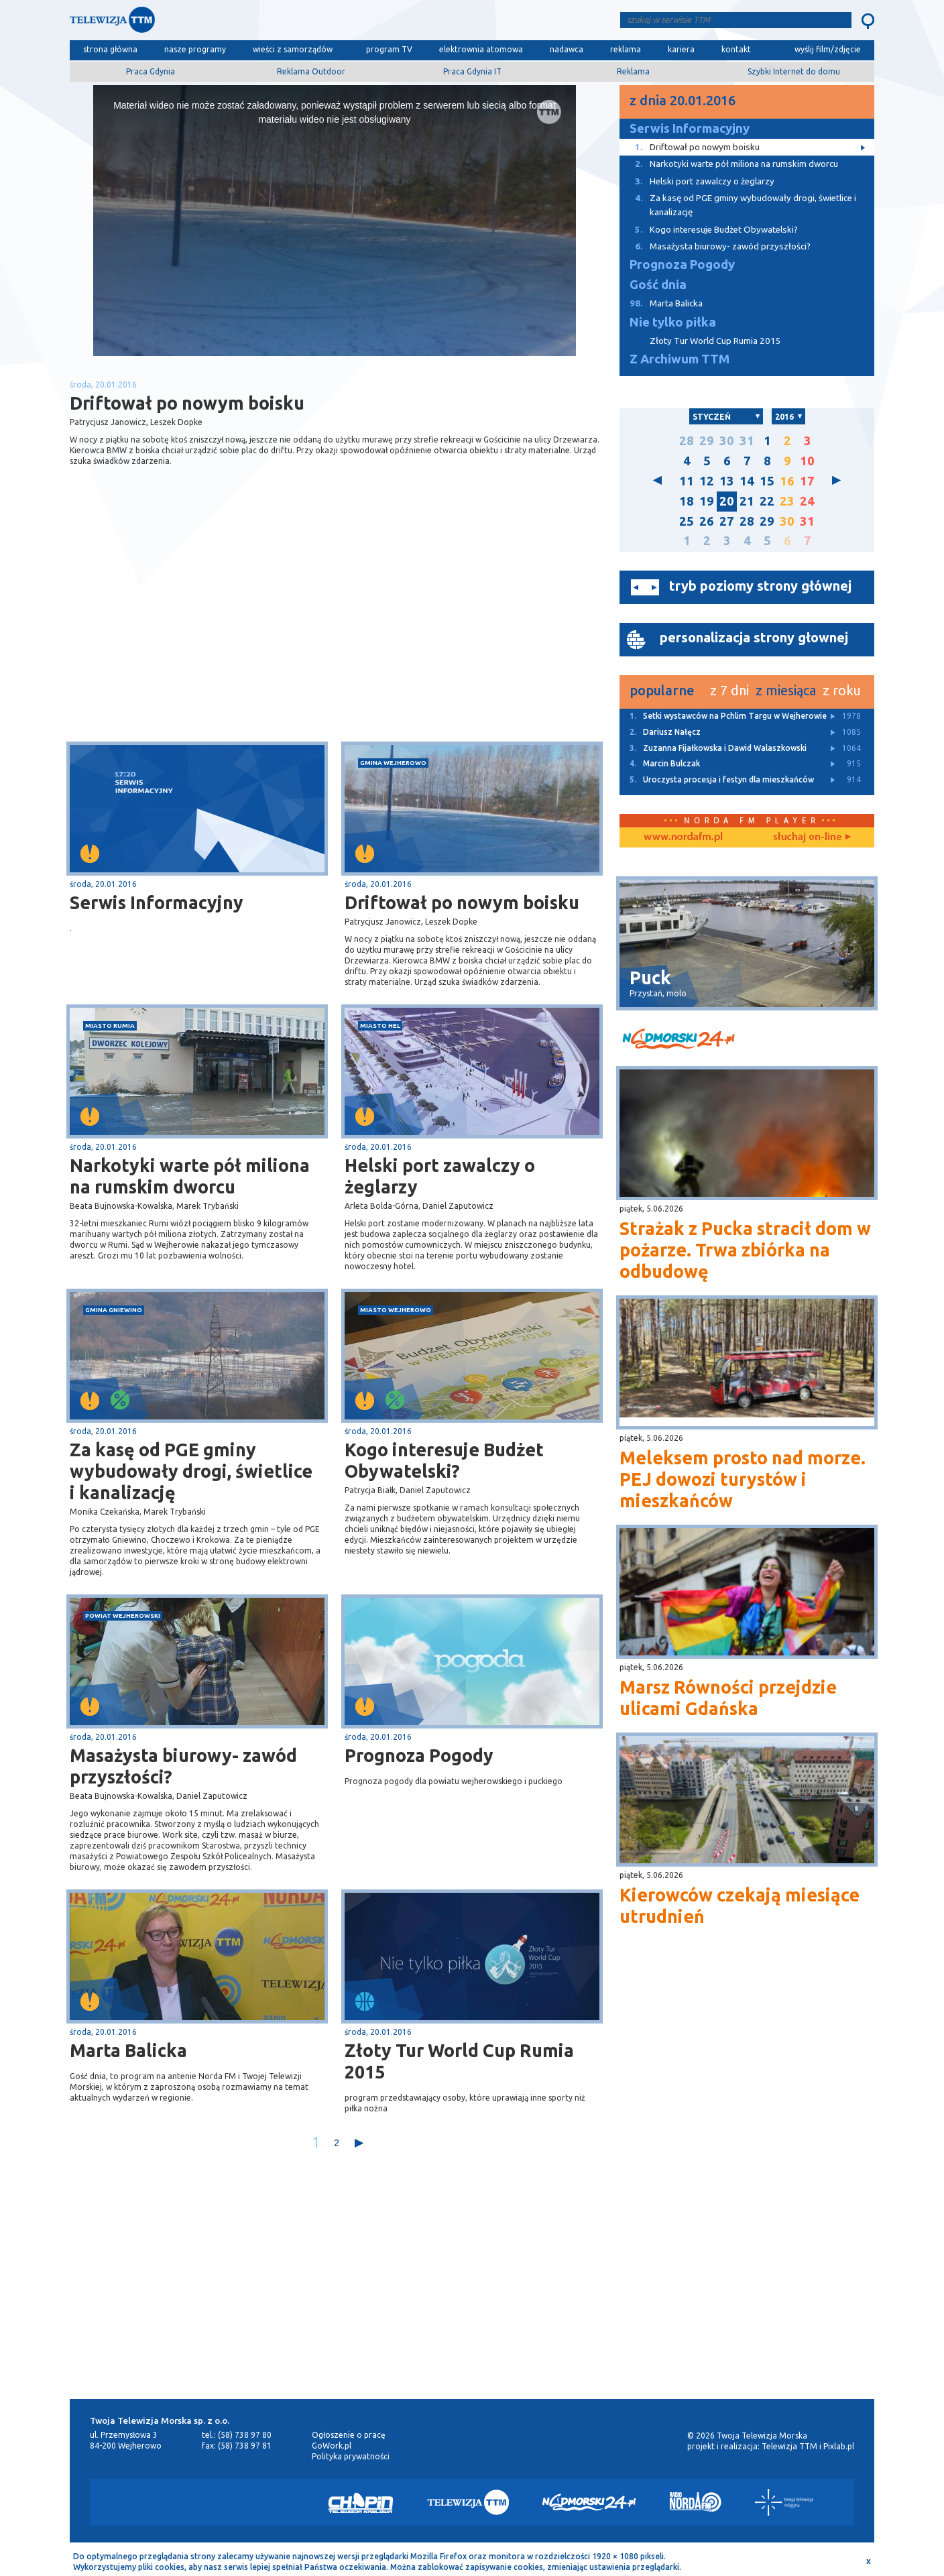 The height and width of the screenshot is (2576, 944). What do you see at coordinates (393, 762) in the screenshot?
I see `gmina Wejherowo` at bounding box center [393, 762].